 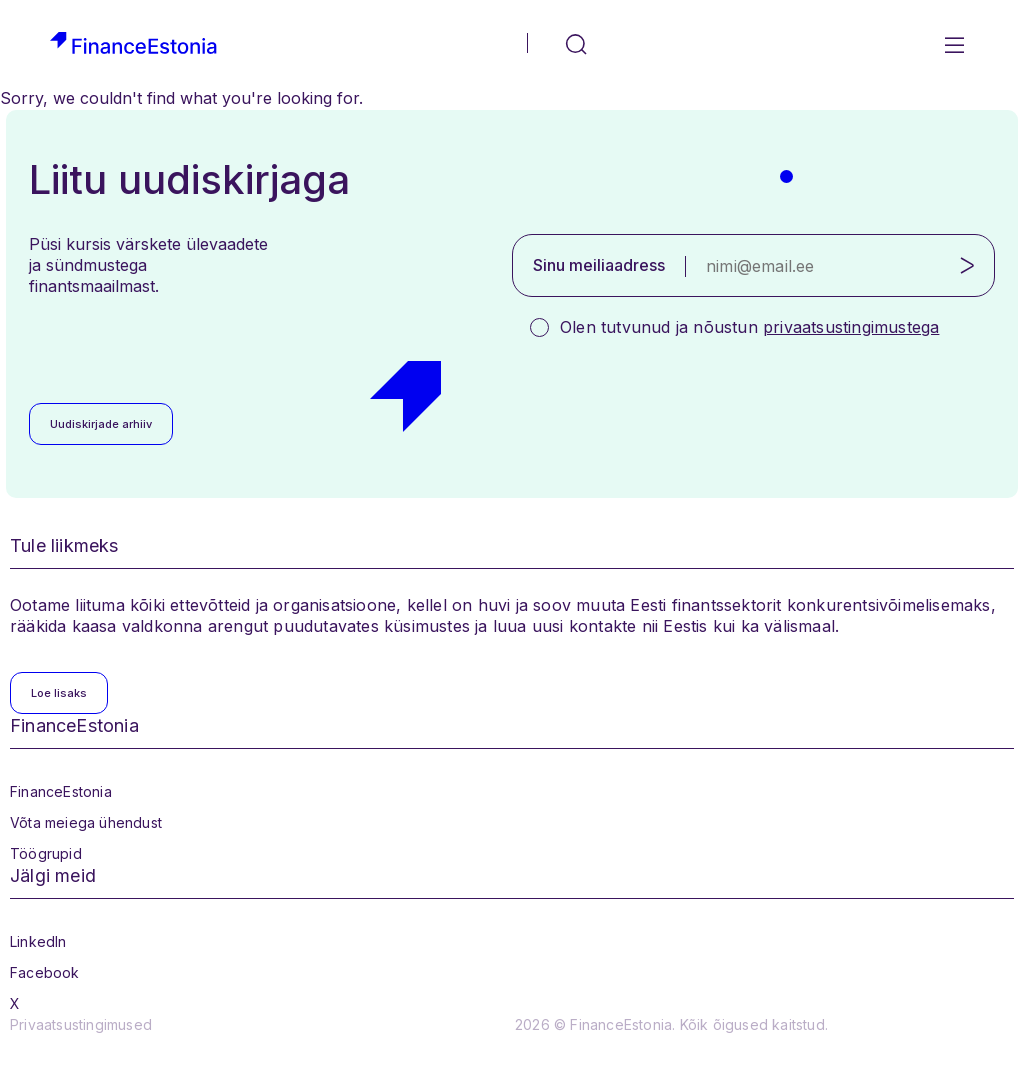 I want to click on Olen tutvunud ja nõustun, so click(x=749, y=327).